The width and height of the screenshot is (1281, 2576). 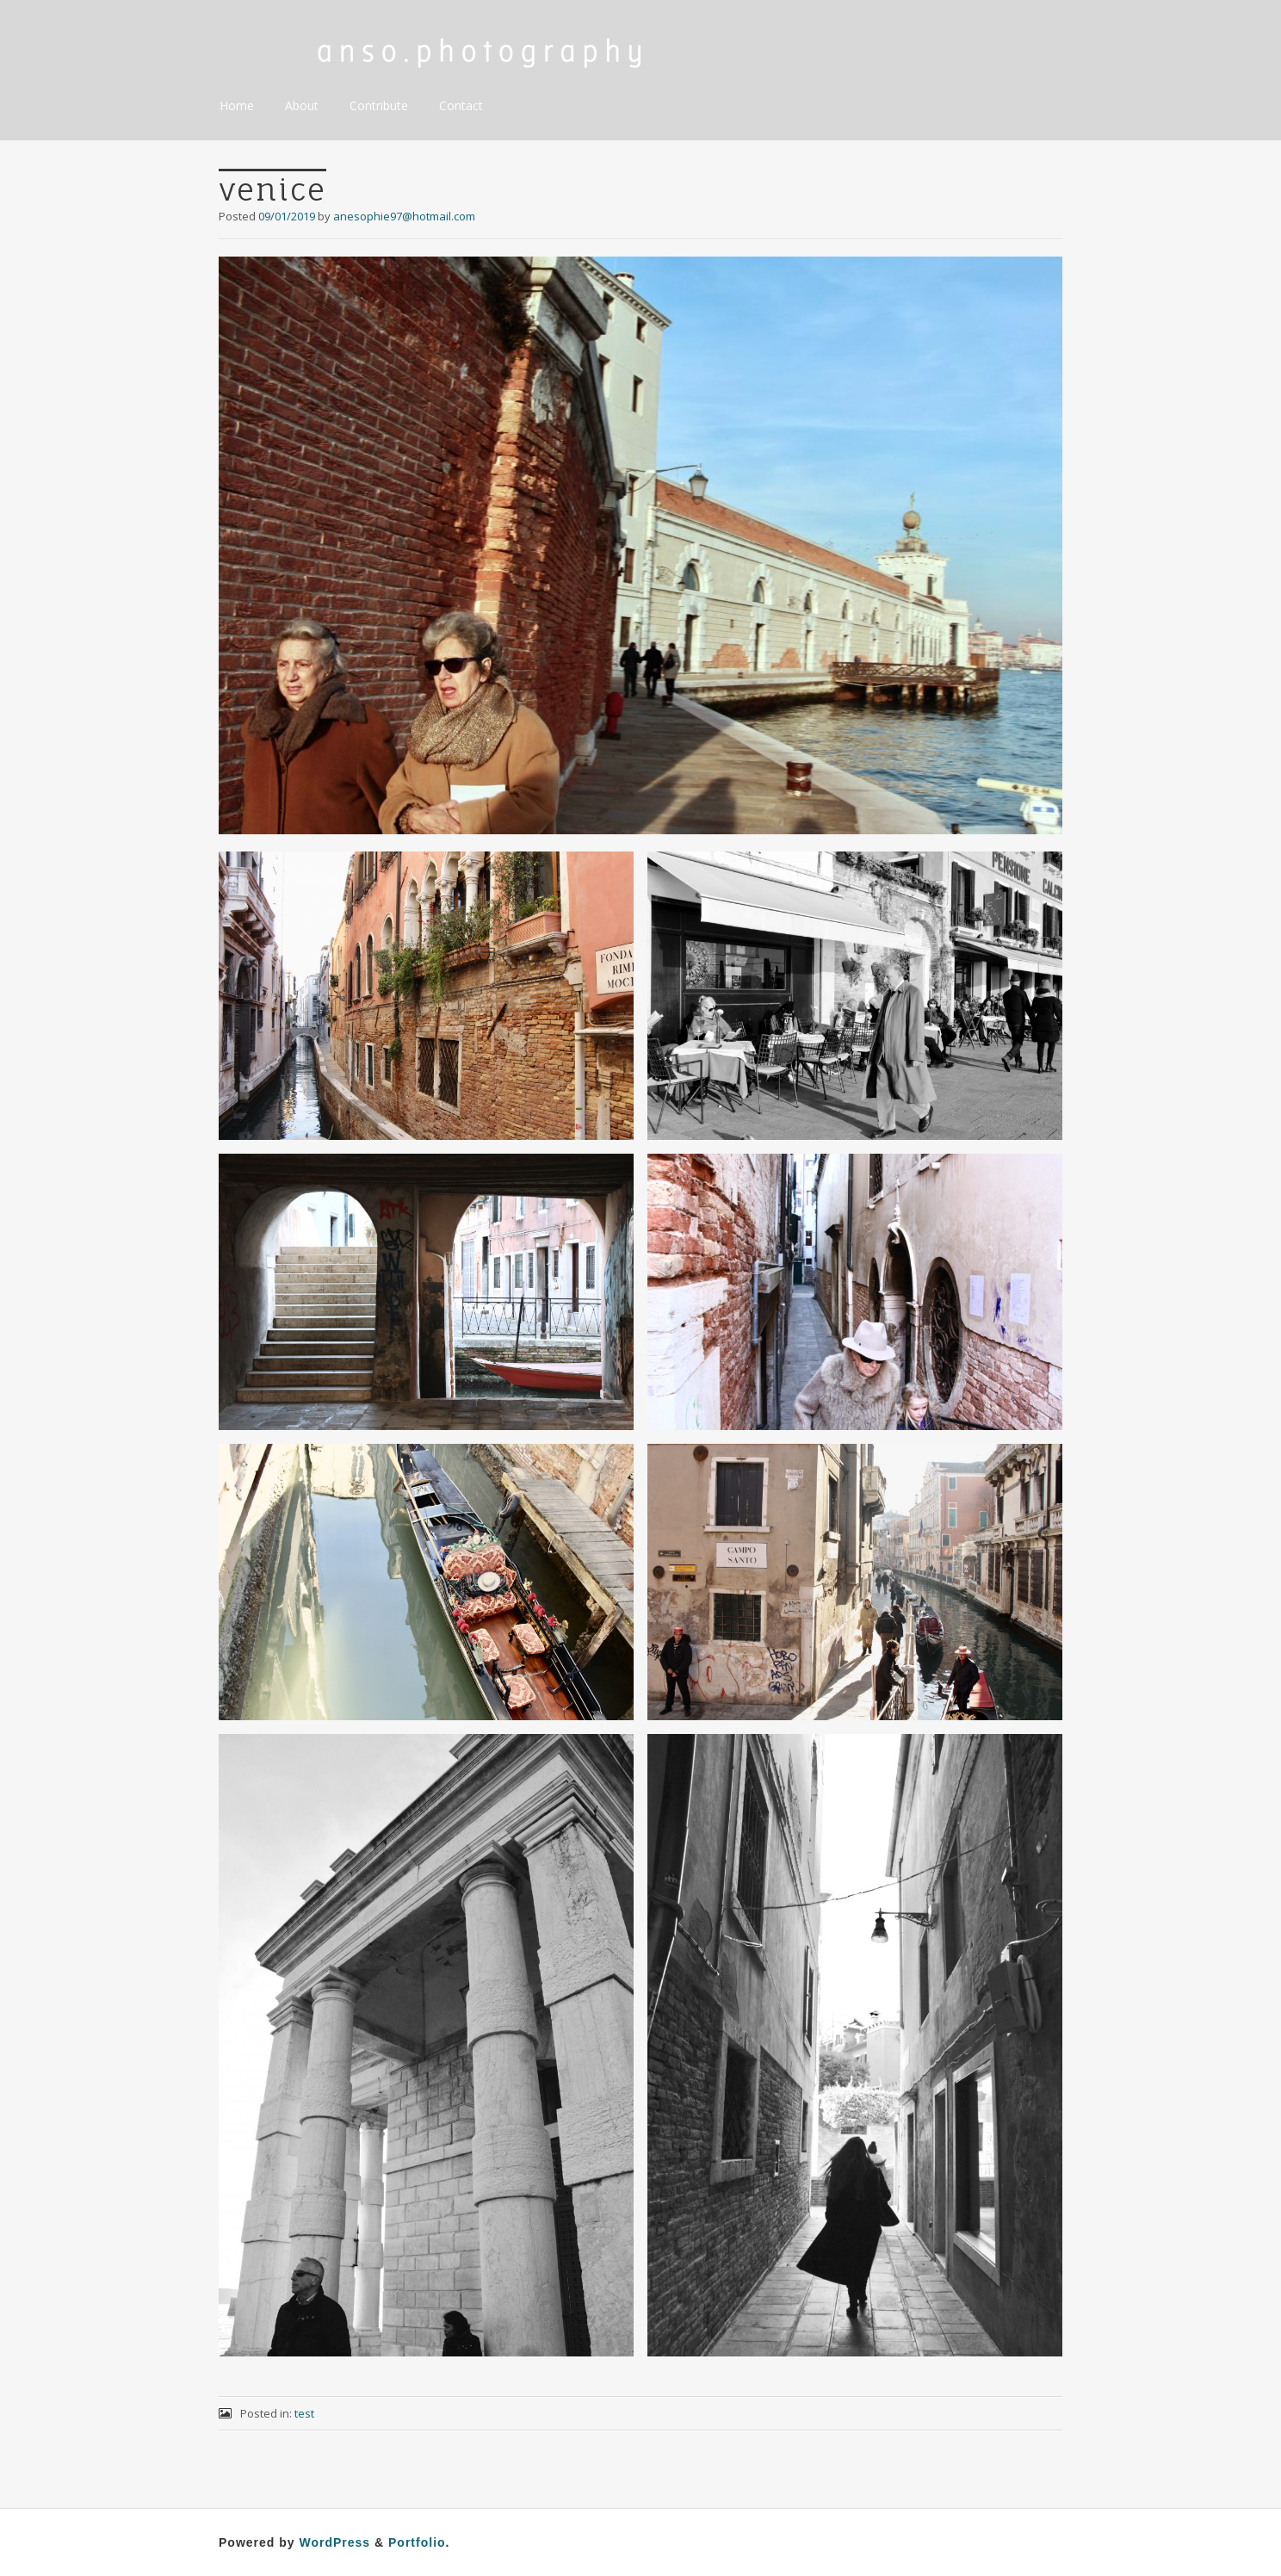 I want to click on Contact, so click(x=461, y=105).